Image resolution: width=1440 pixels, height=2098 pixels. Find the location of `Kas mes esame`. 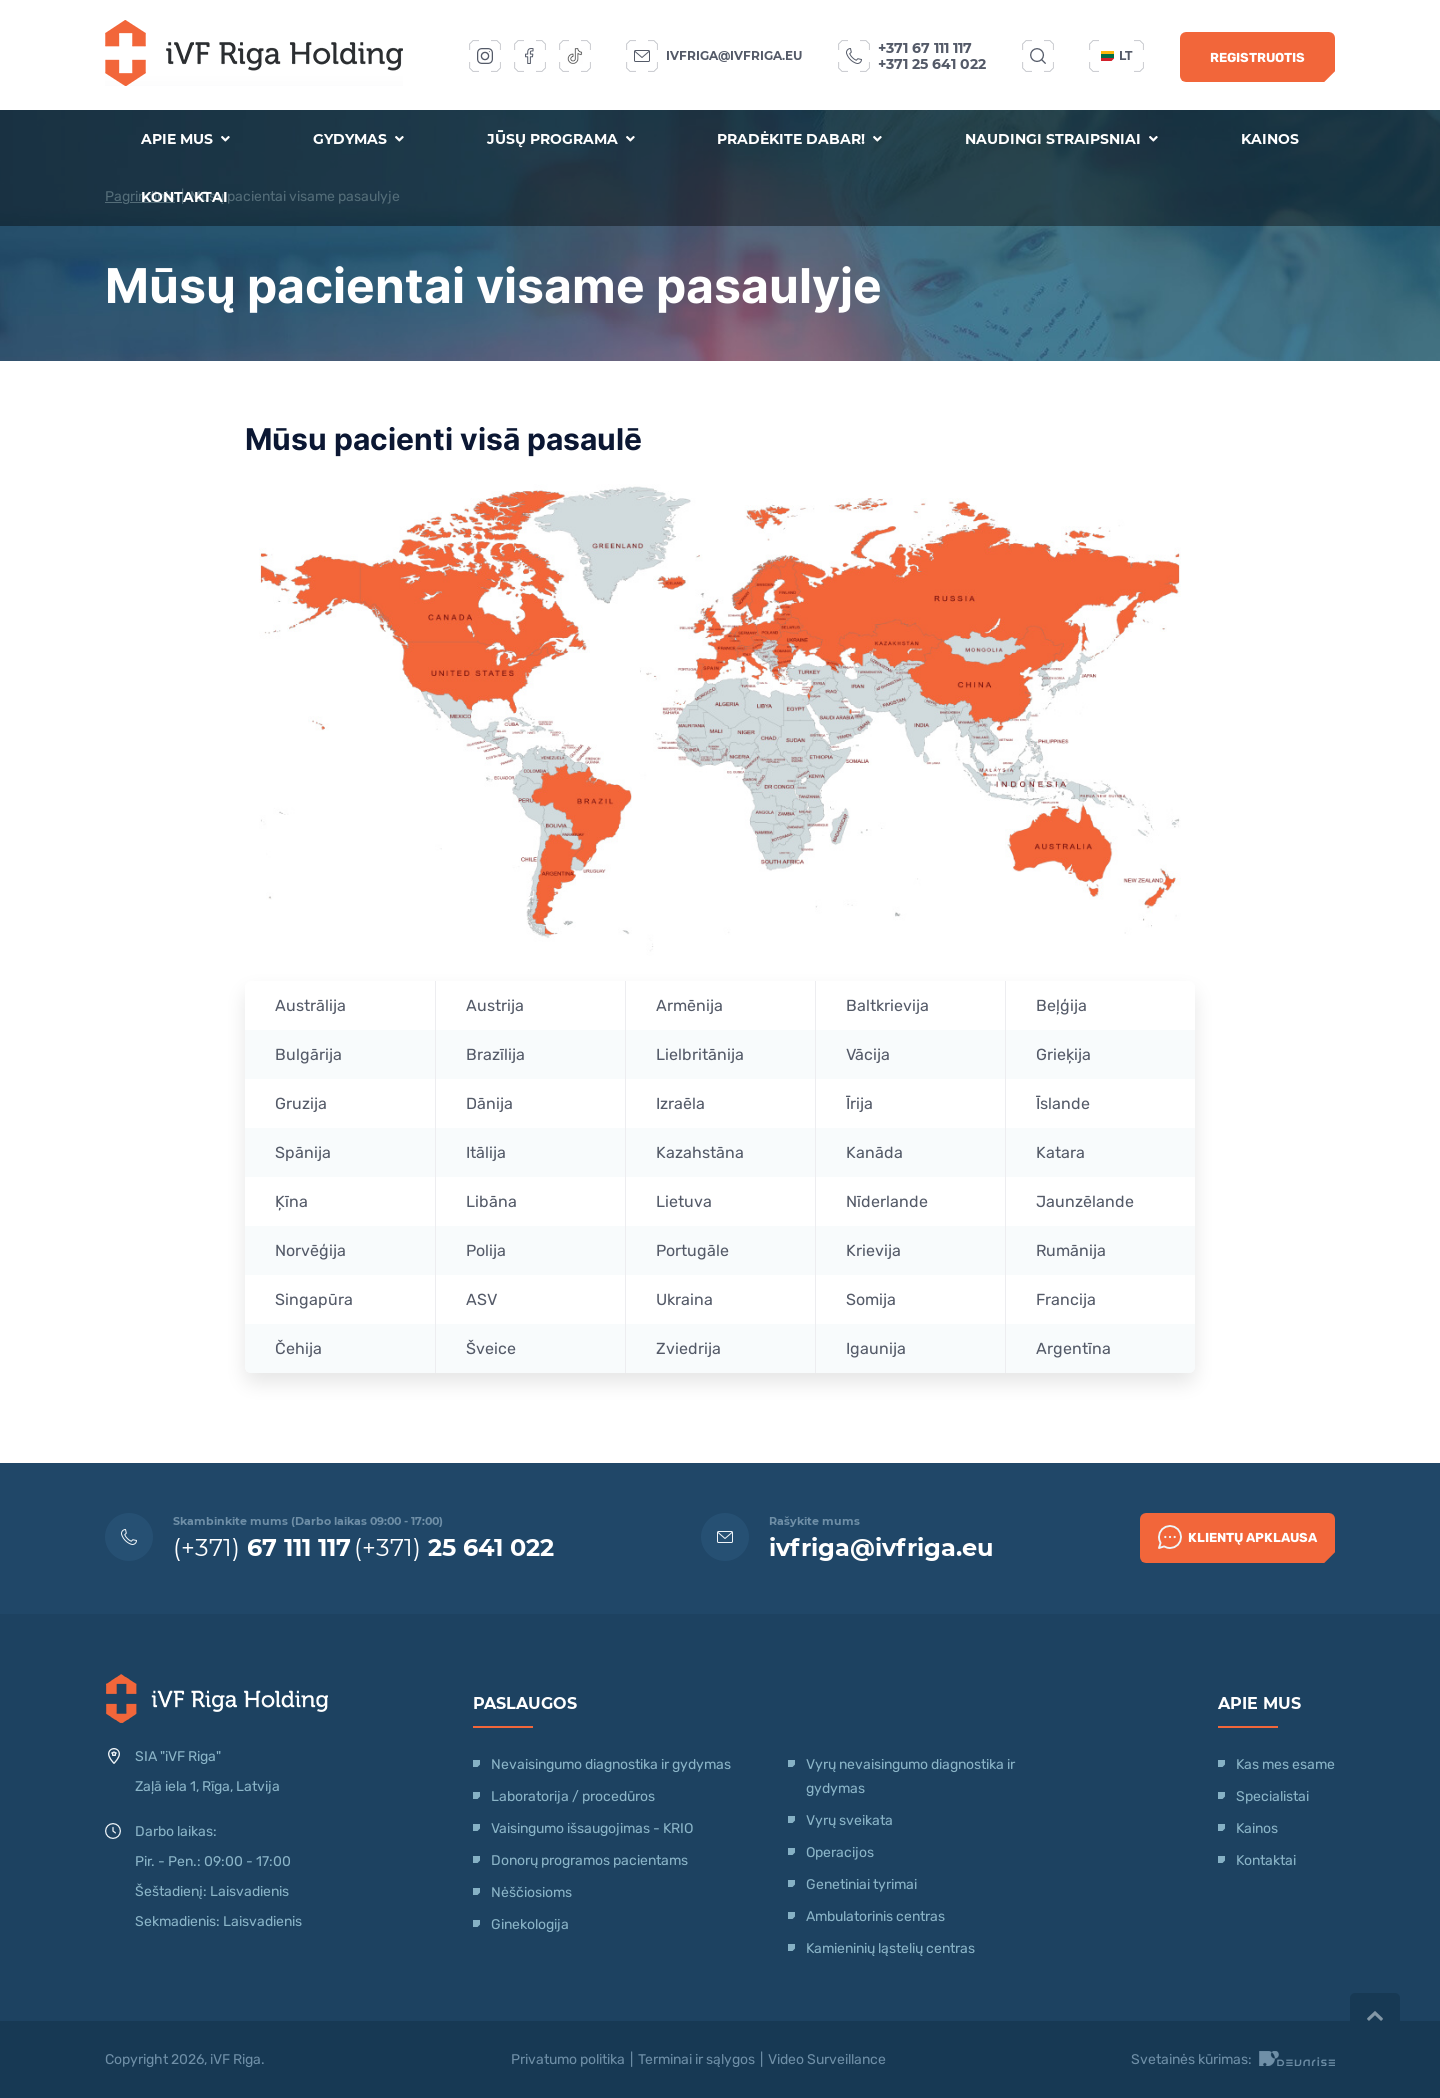

Kas mes esame is located at coordinates (1285, 1764).